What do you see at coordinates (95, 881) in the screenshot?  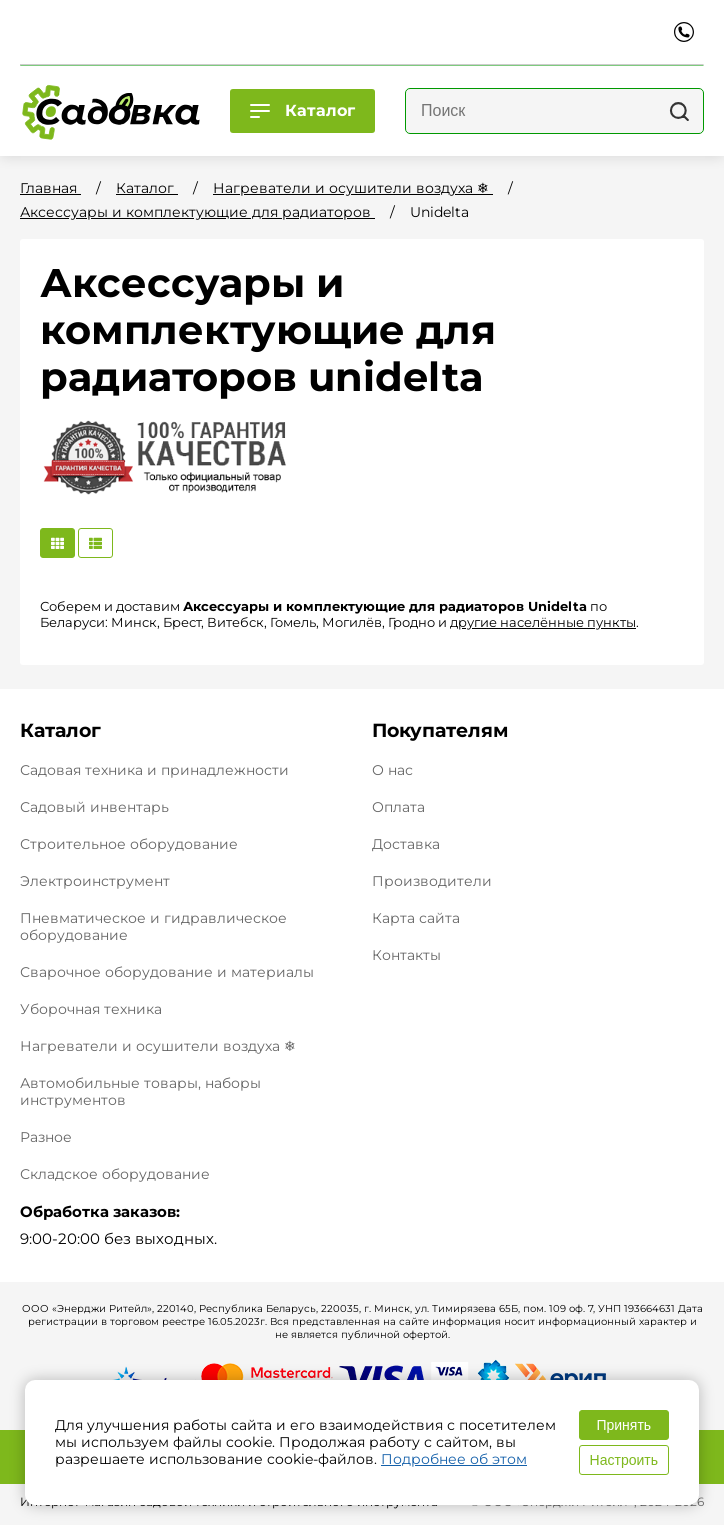 I see `Электроинструмент` at bounding box center [95, 881].